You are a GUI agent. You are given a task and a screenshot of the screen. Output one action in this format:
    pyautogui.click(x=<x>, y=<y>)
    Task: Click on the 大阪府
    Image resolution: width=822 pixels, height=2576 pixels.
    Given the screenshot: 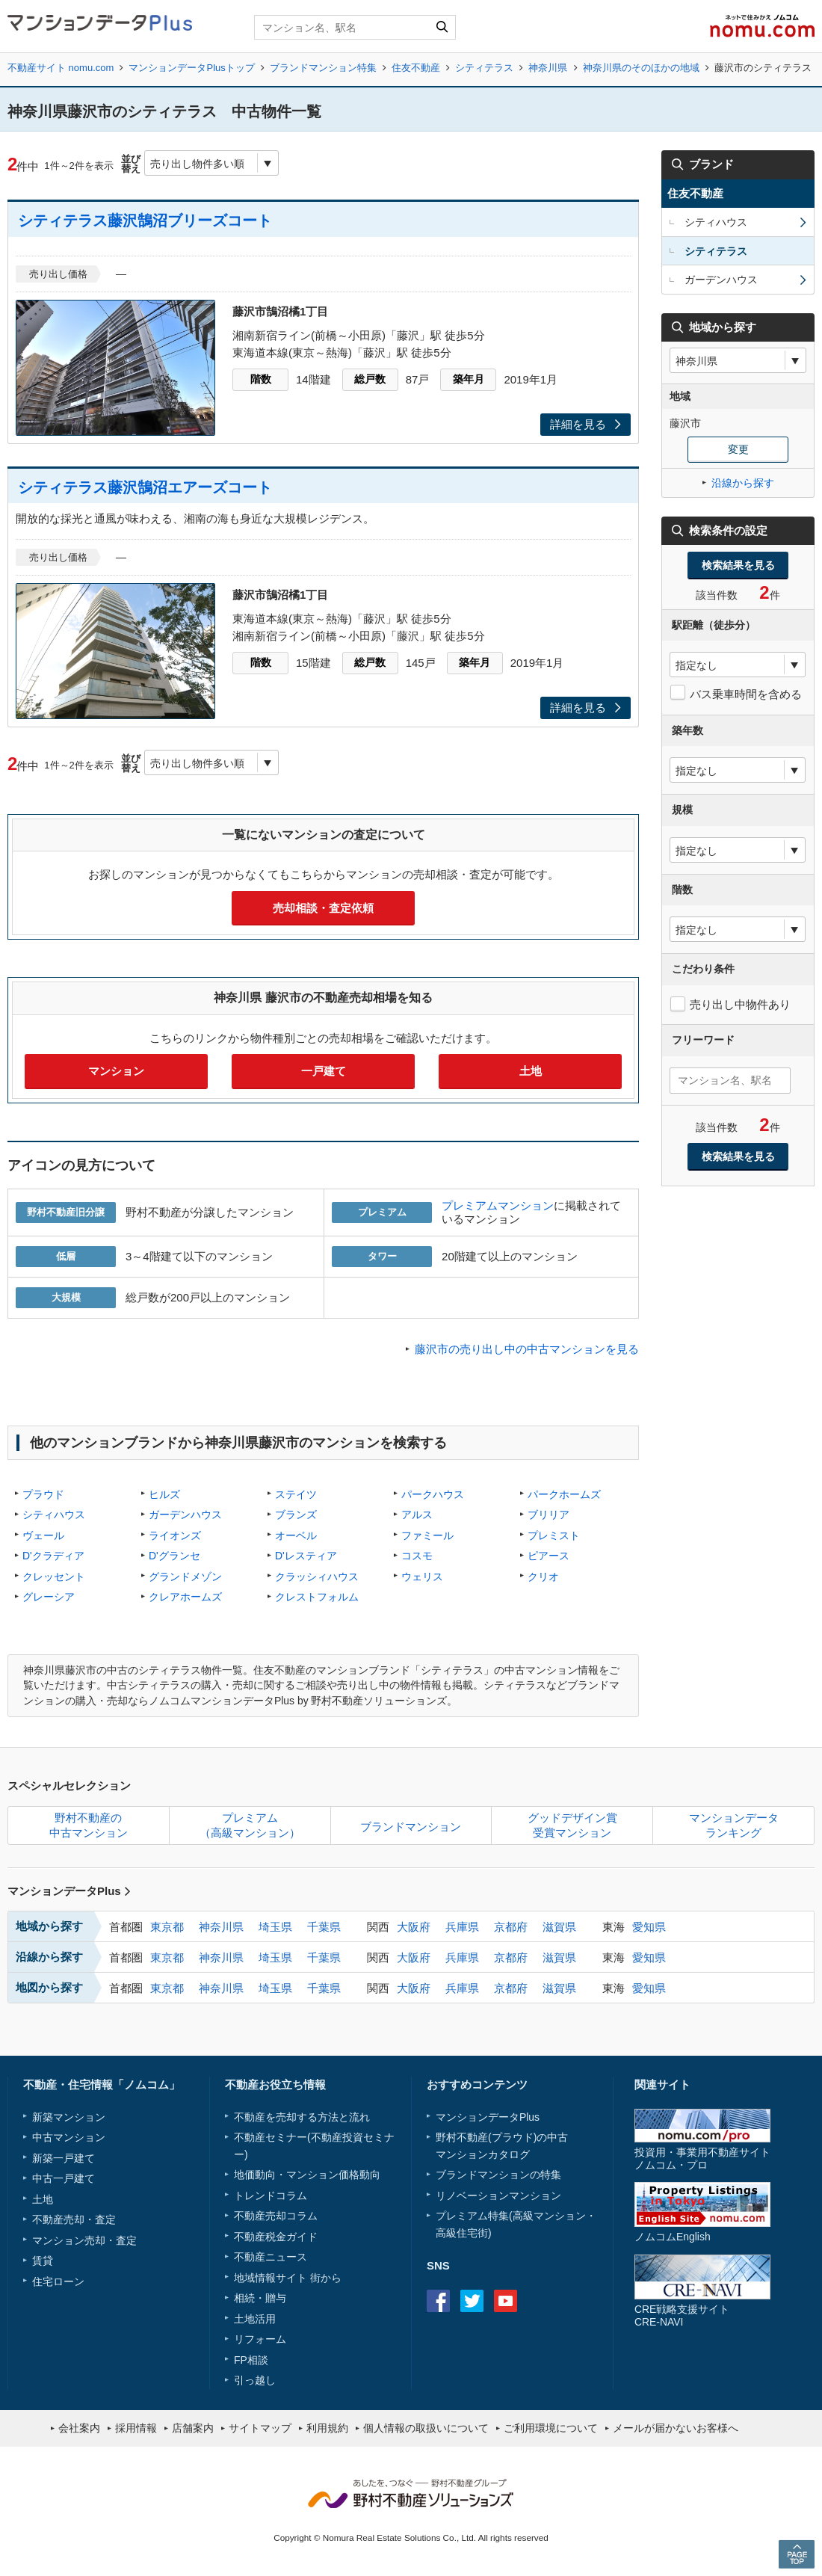 What is the action you would take?
    pyautogui.click(x=413, y=1926)
    